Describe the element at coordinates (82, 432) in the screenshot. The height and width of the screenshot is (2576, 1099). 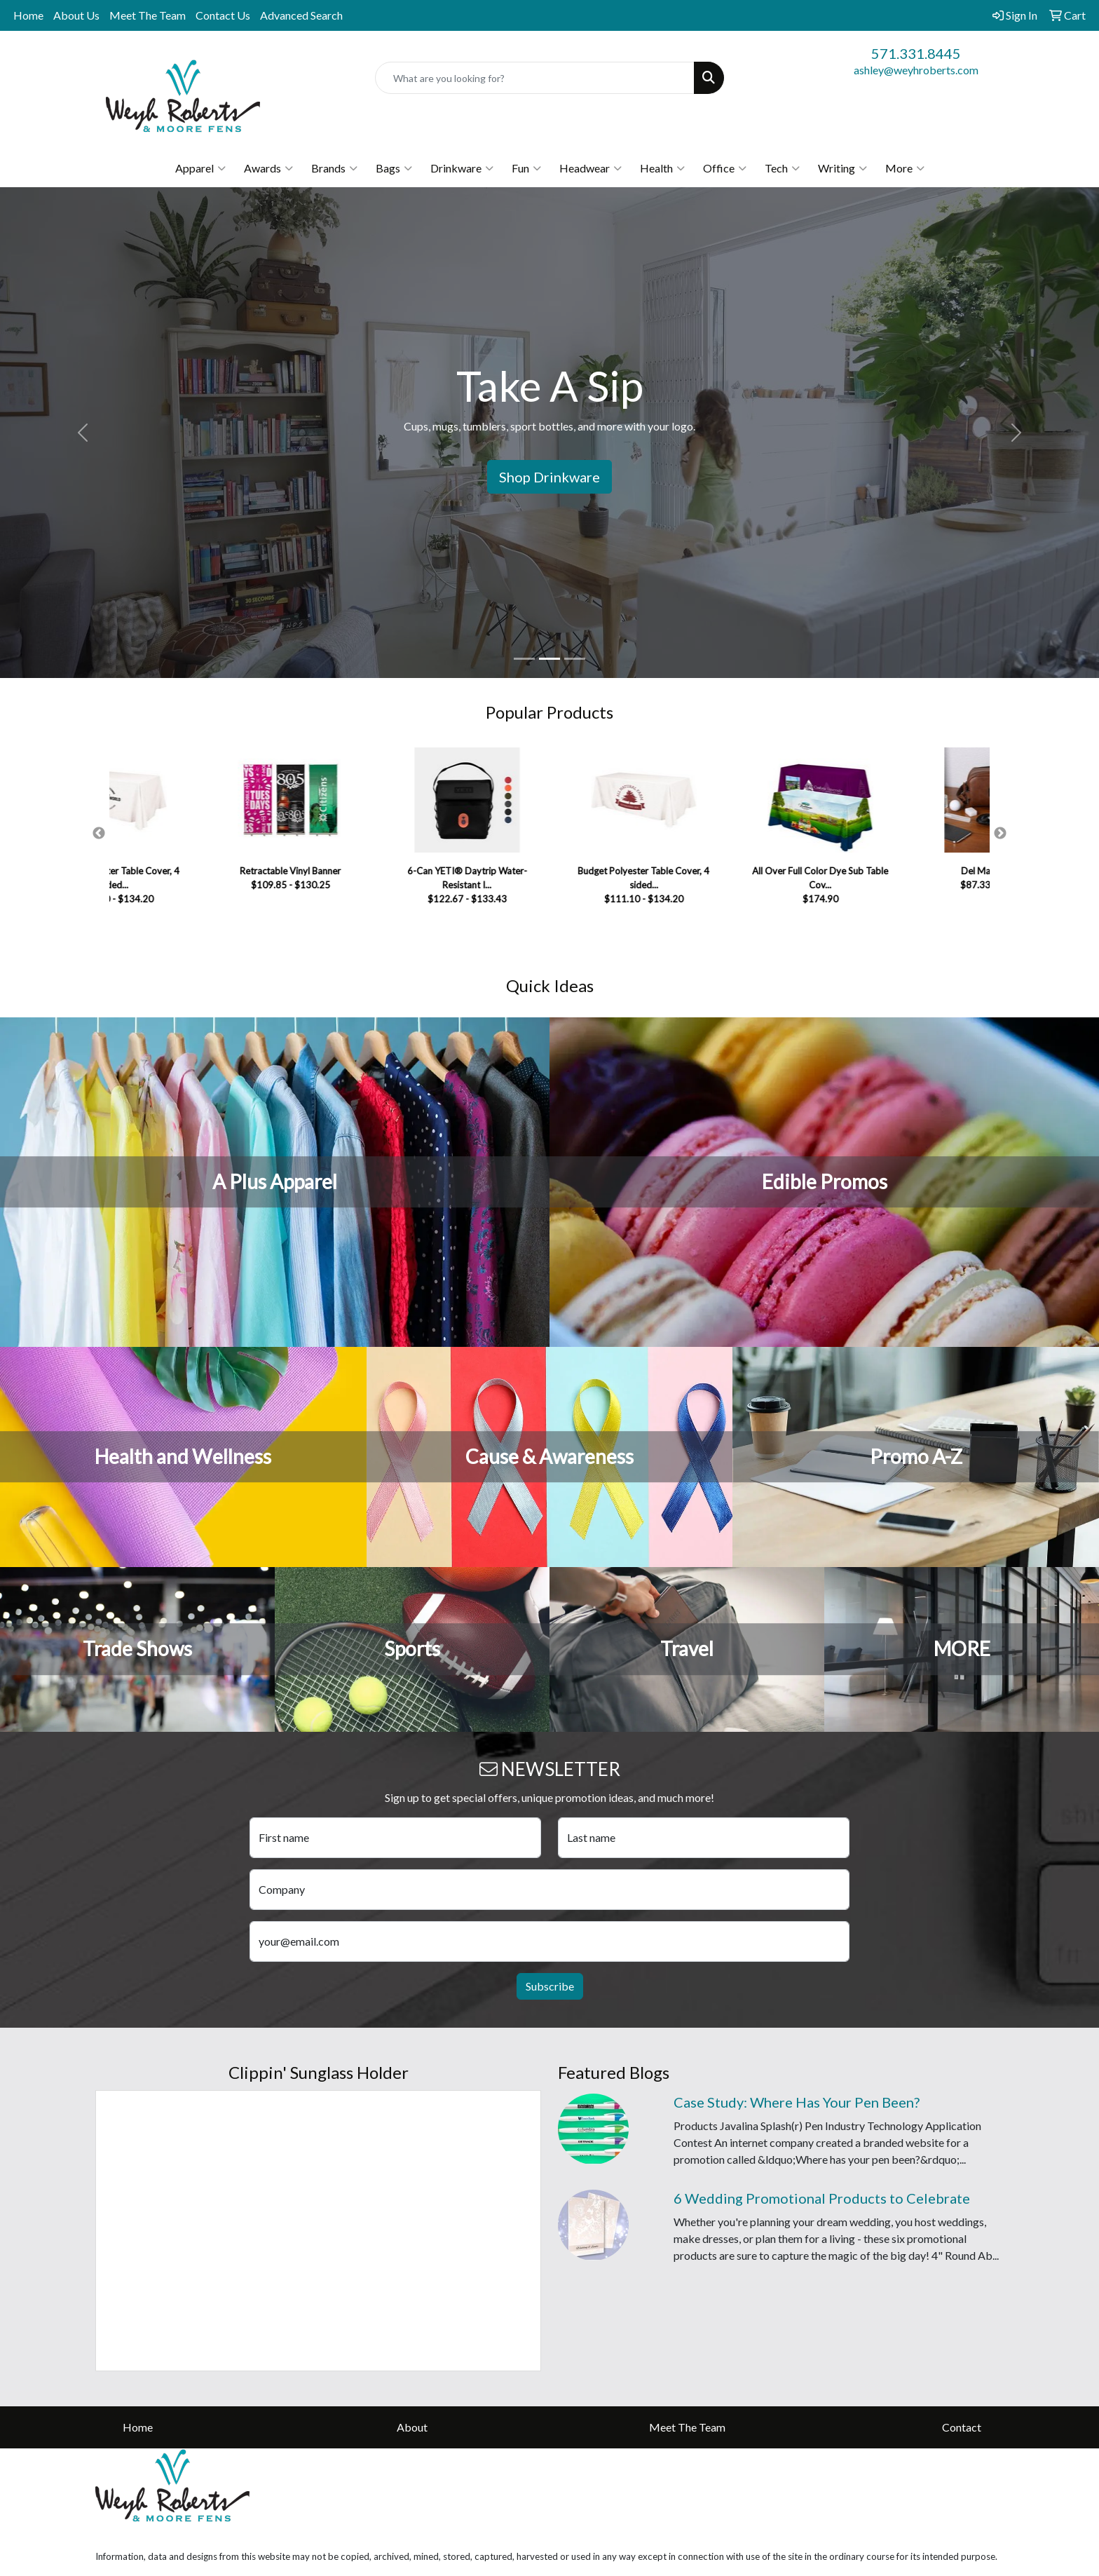
I see `[button]` at that location.